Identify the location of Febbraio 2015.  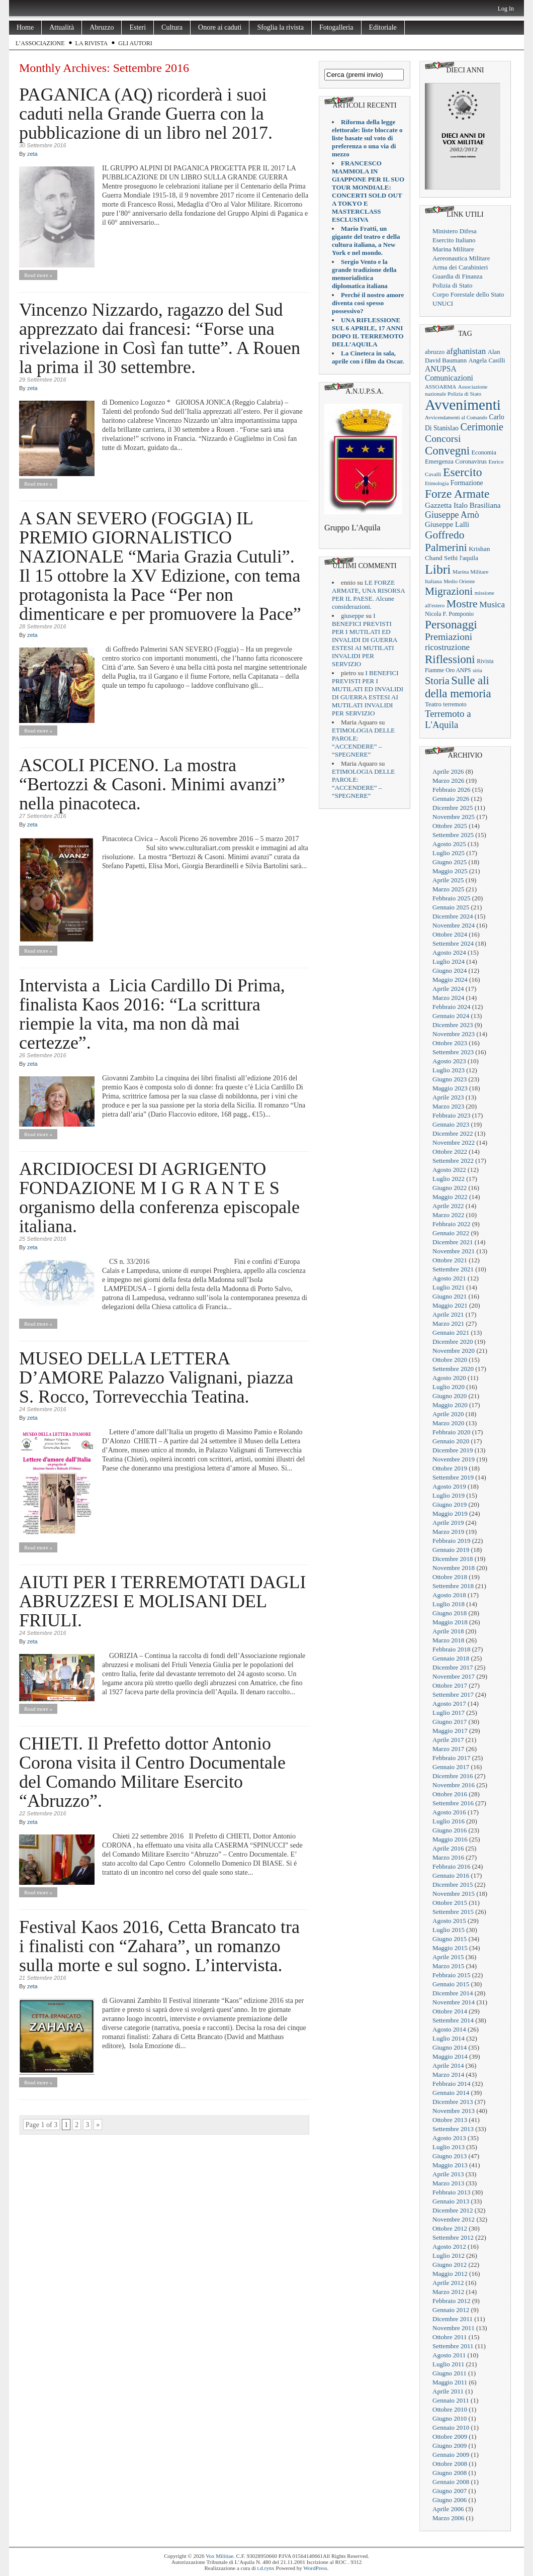
(451, 1975).